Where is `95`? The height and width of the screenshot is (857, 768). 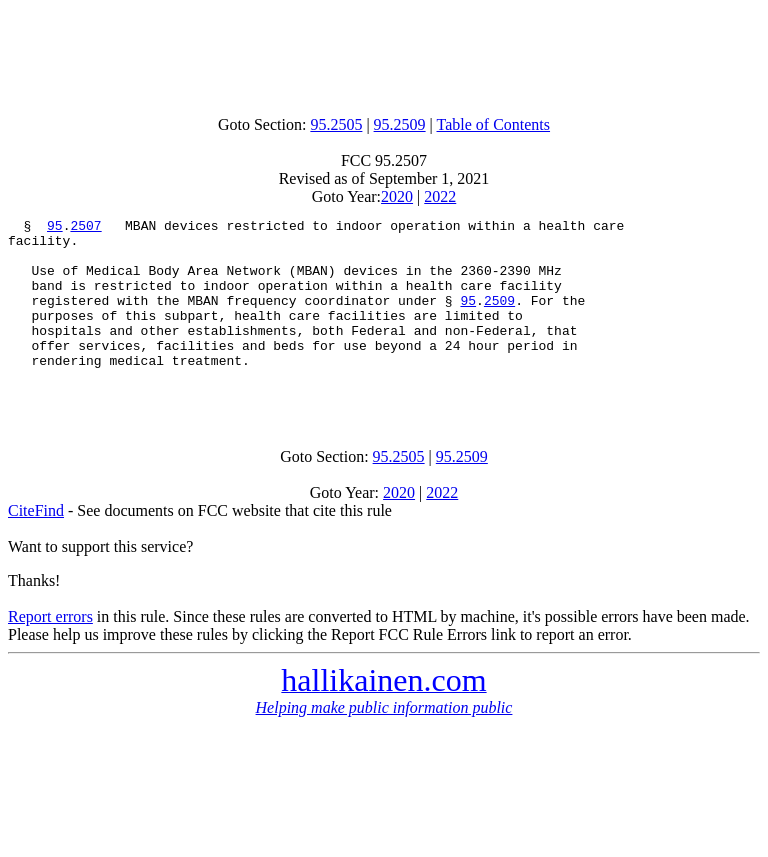
95 is located at coordinates (55, 228).